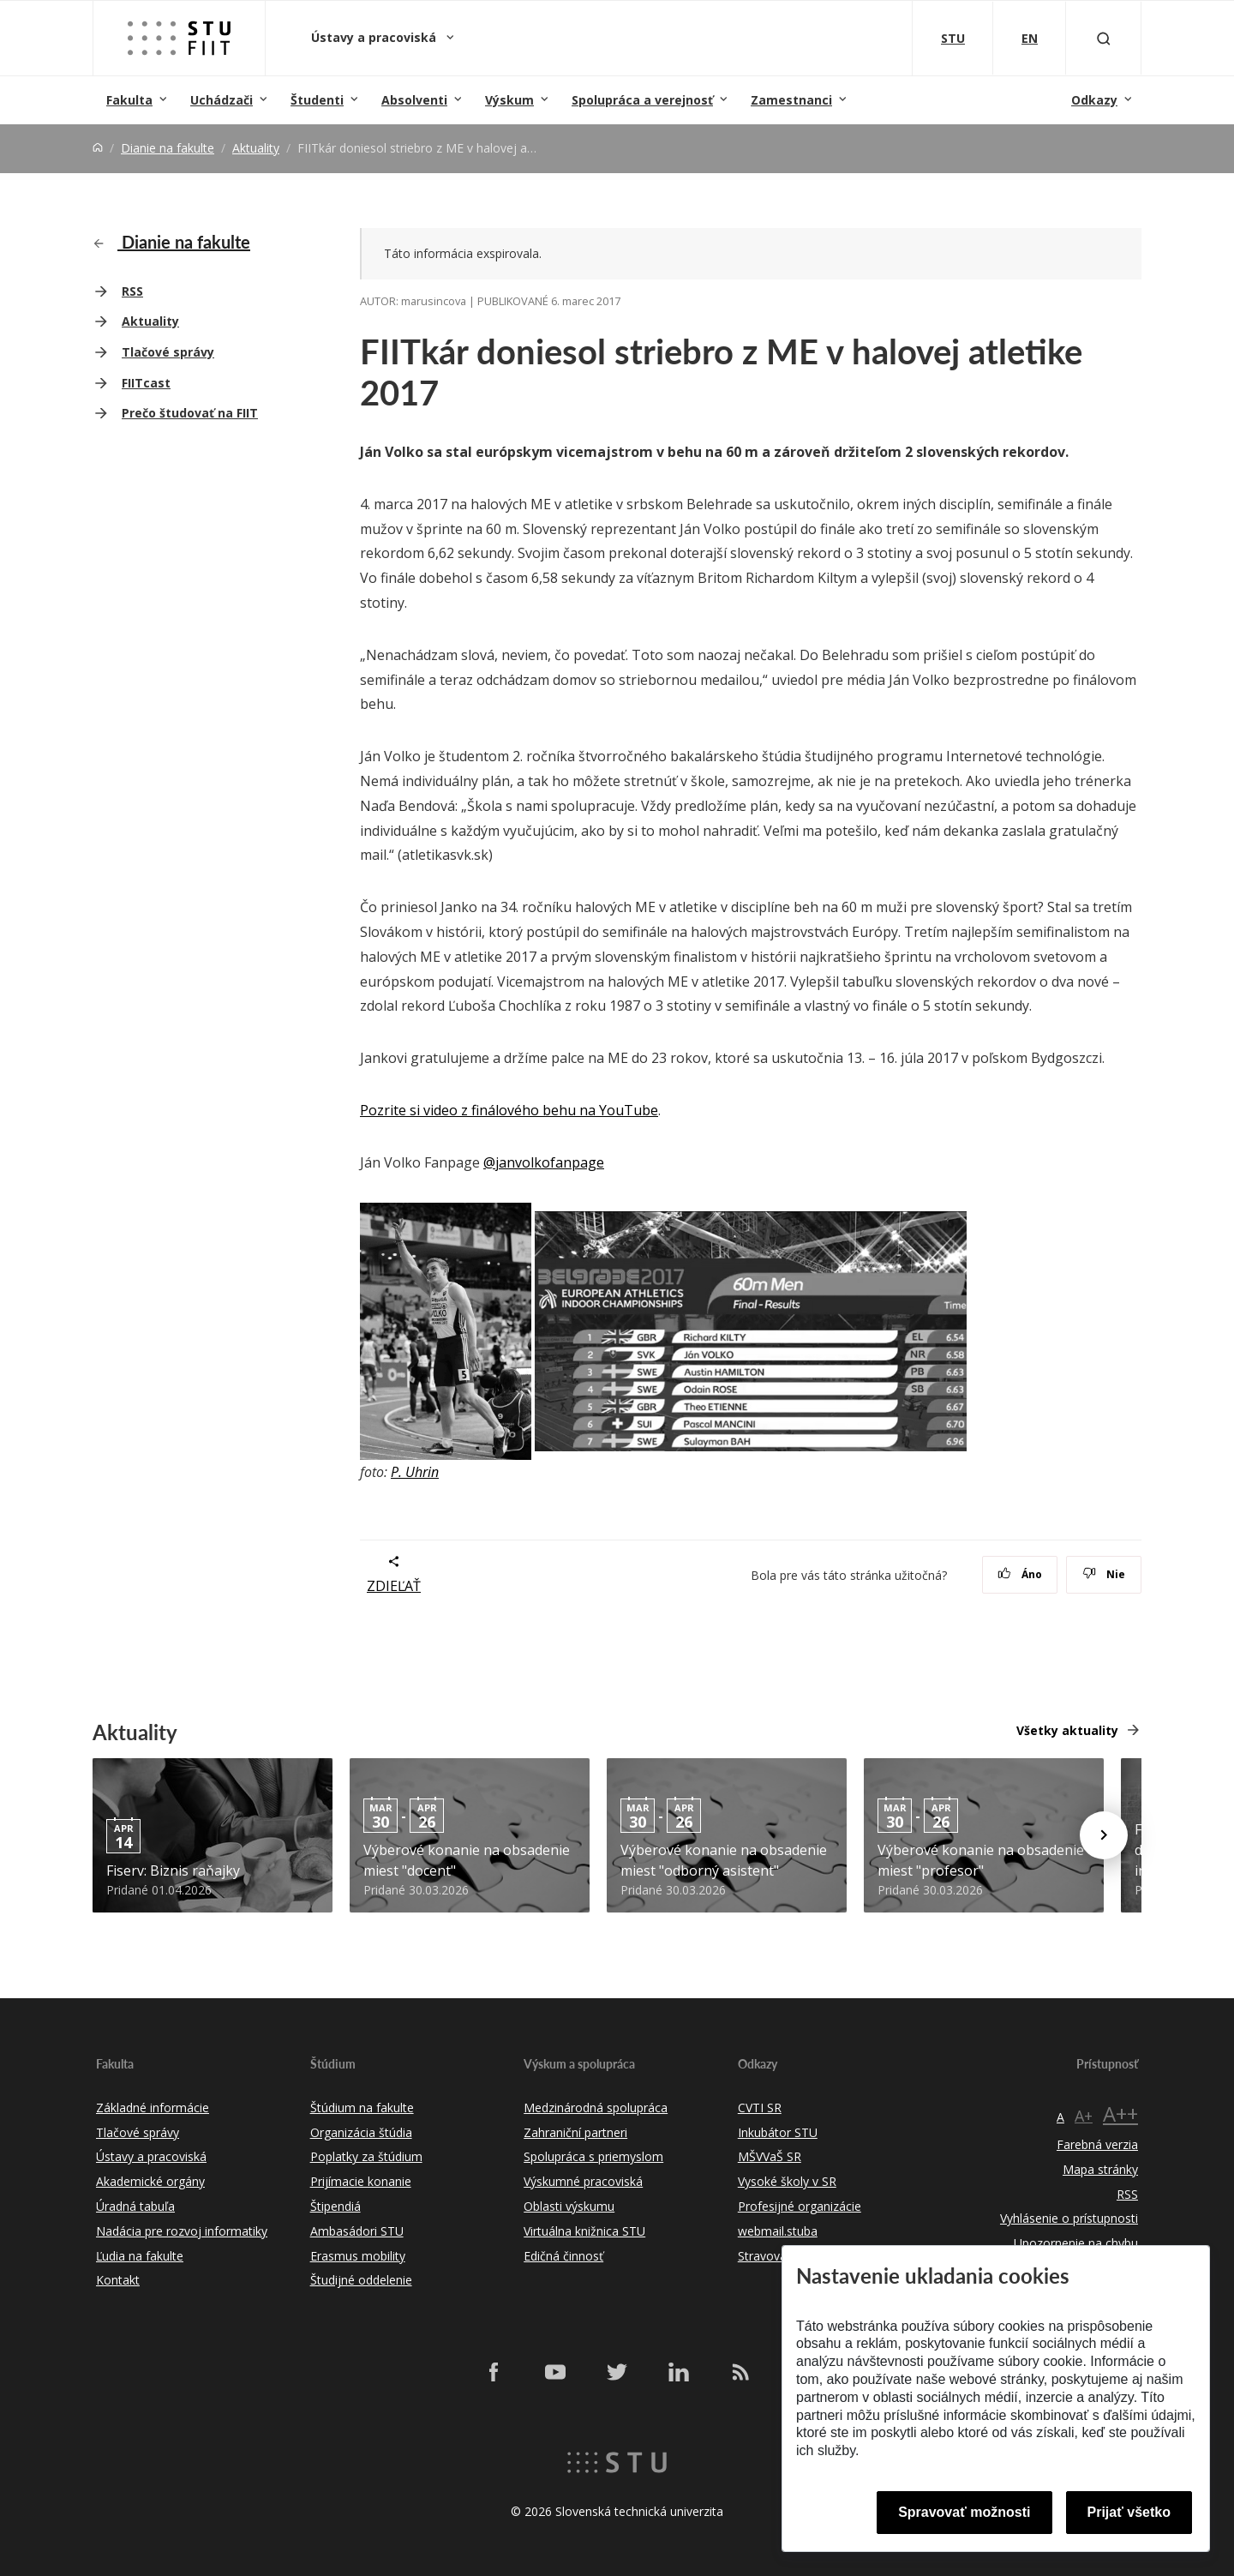  Describe the element at coordinates (1104, 1574) in the screenshot. I see `Nie` at that location.